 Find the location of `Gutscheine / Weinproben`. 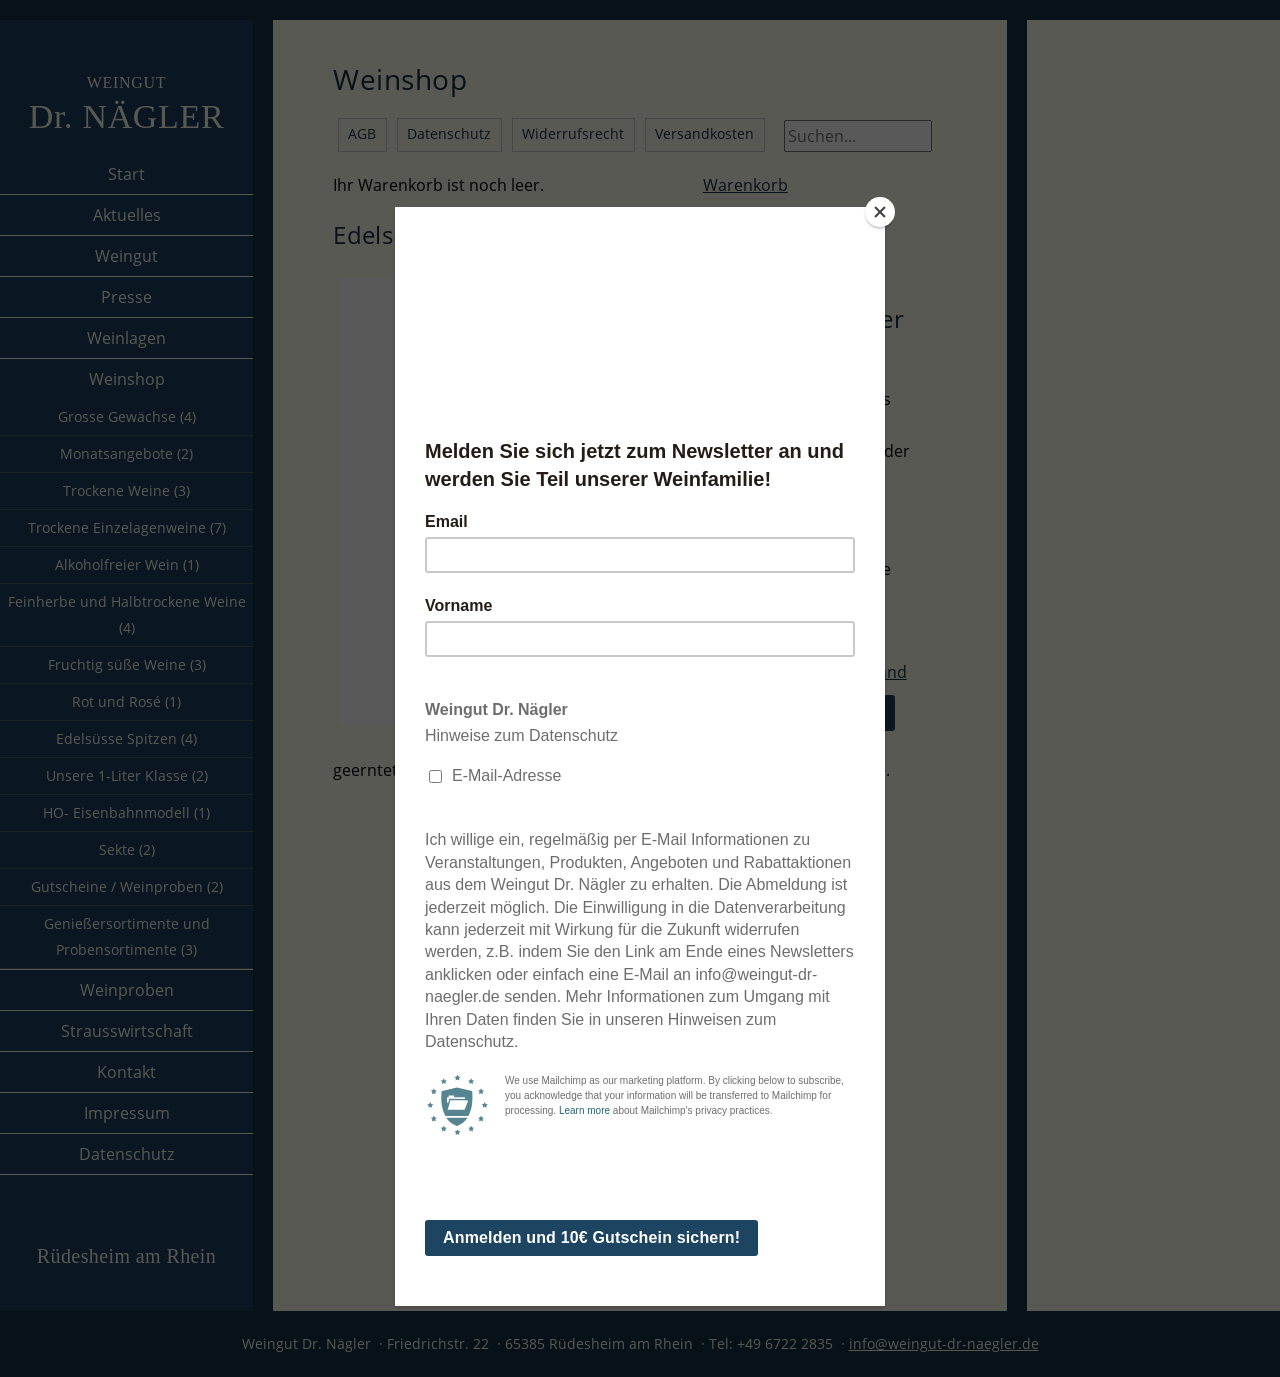

Gutscheine / Weinproben is located at coordinates (127, 886).